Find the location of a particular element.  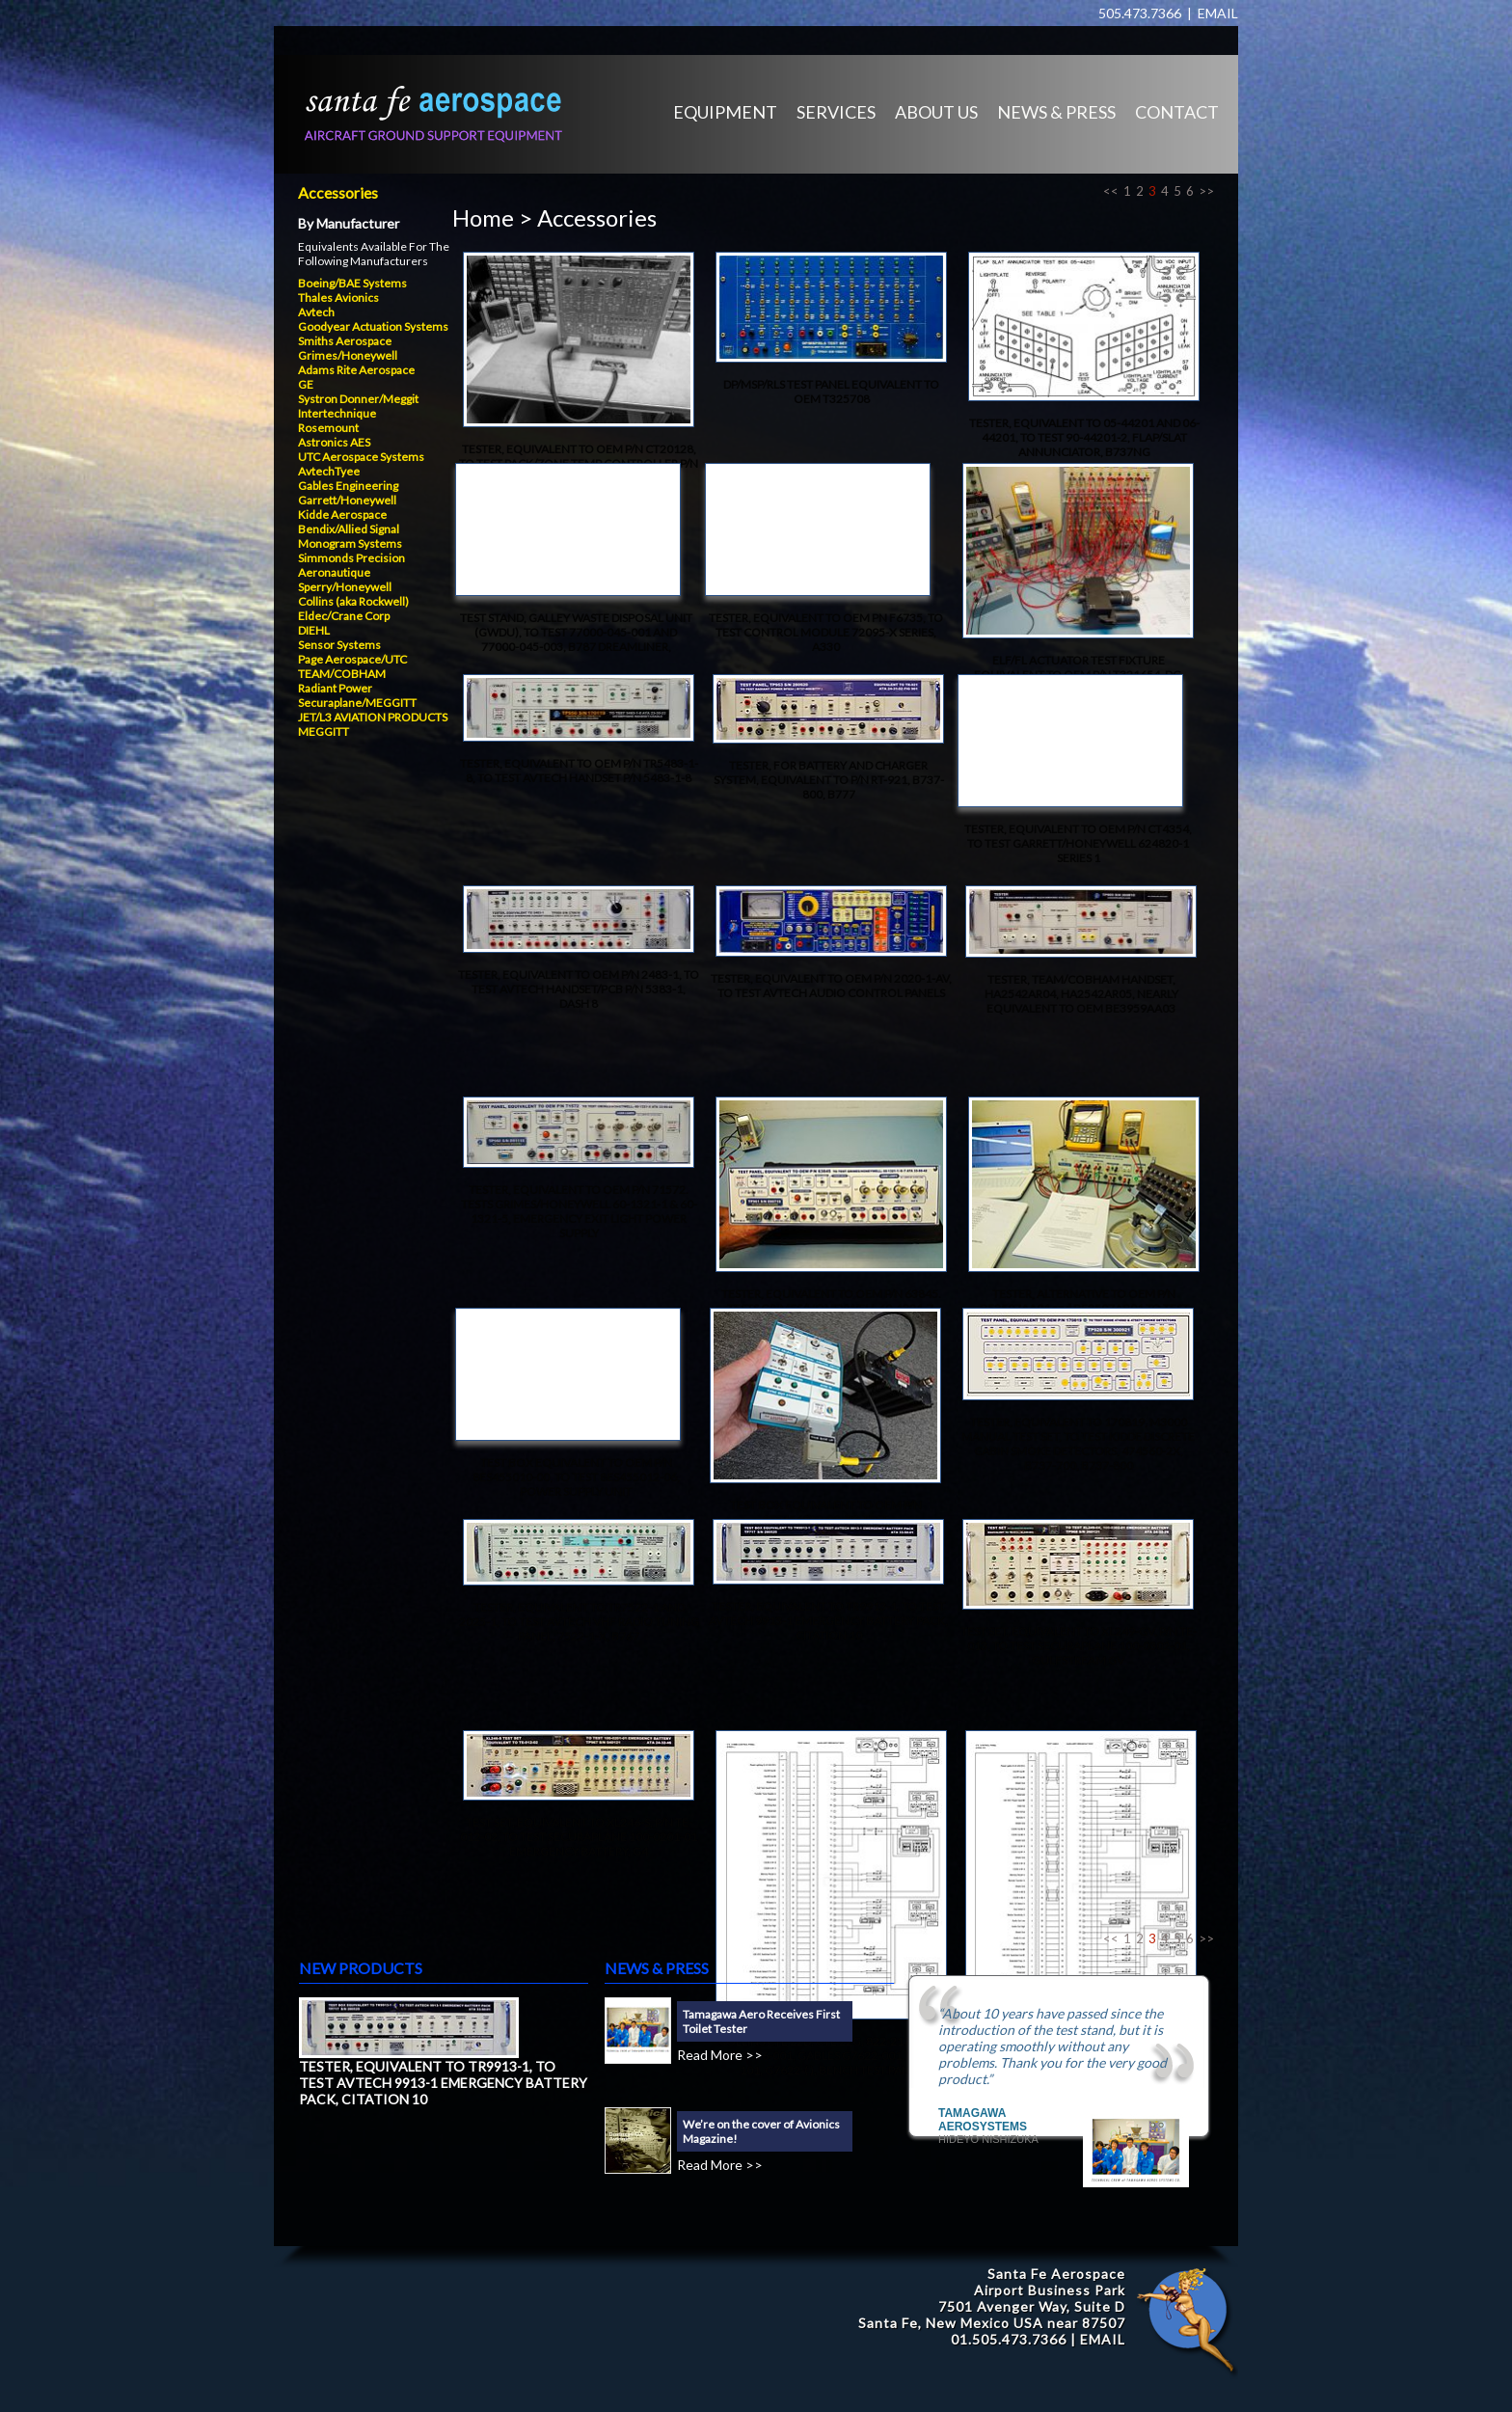

Sensor Systems is located at coordinates (339, 644).